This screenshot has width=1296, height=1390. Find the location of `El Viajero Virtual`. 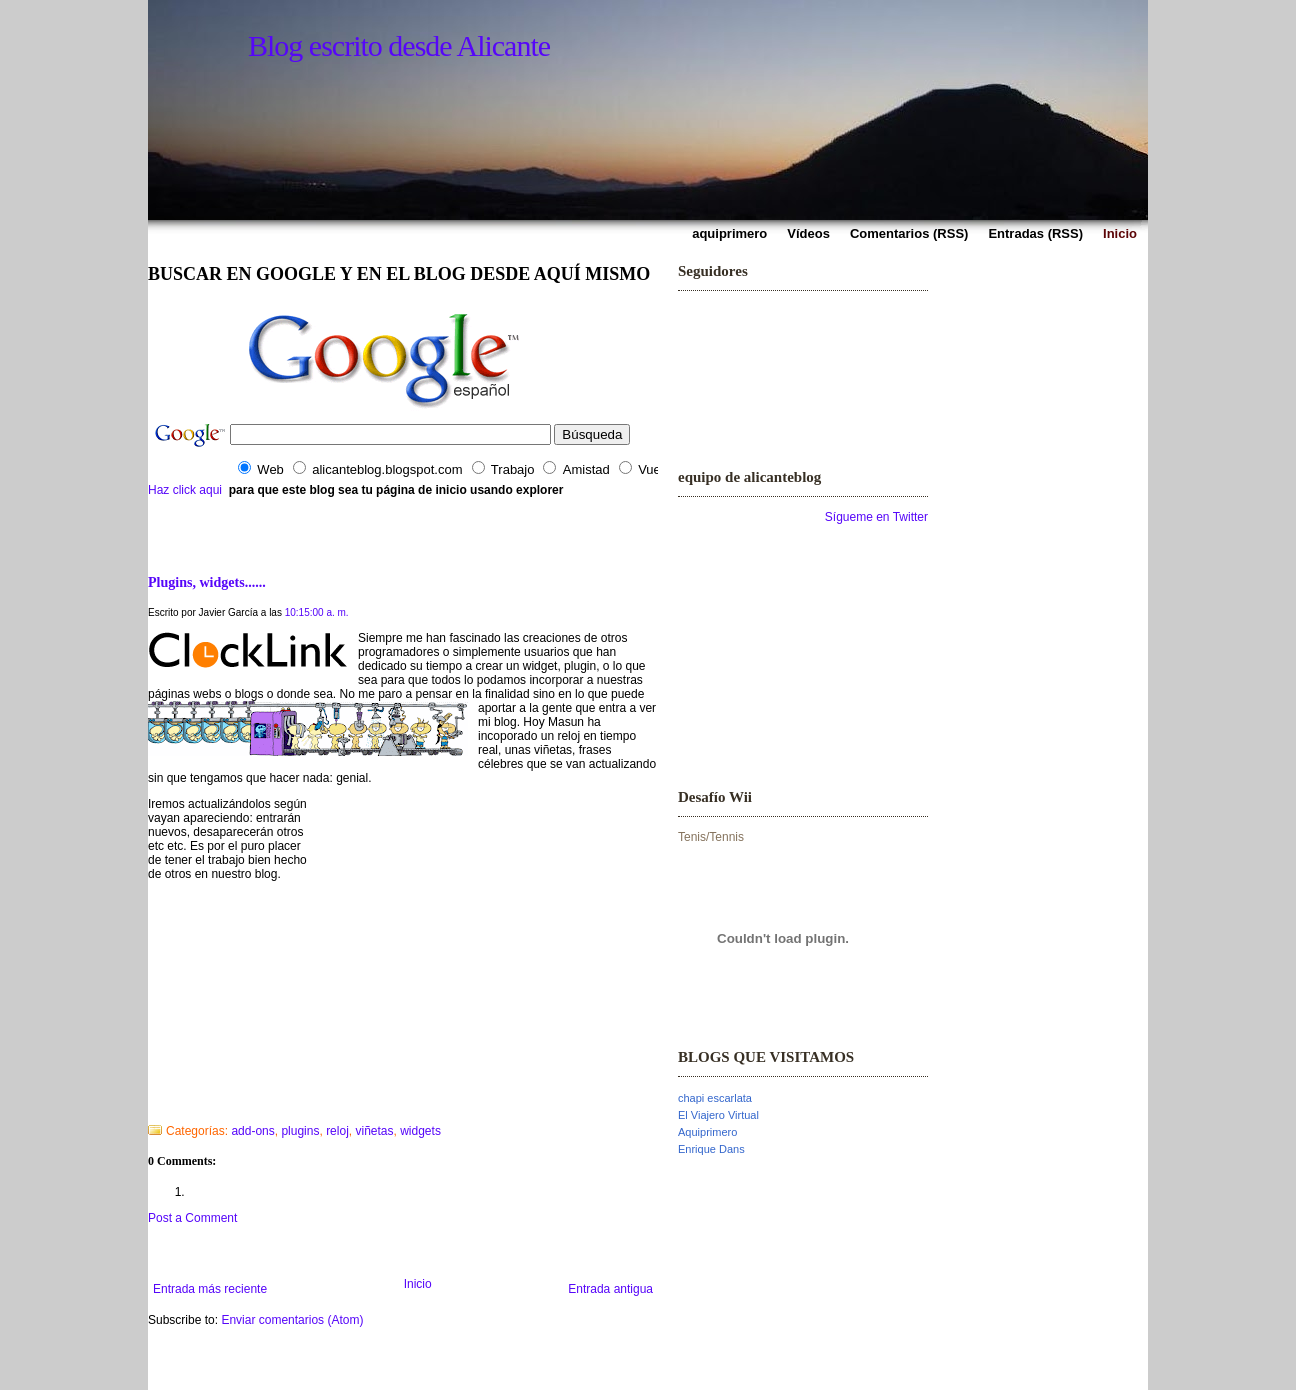

El Viajero Virtual is located at coordinates (718, 1115).